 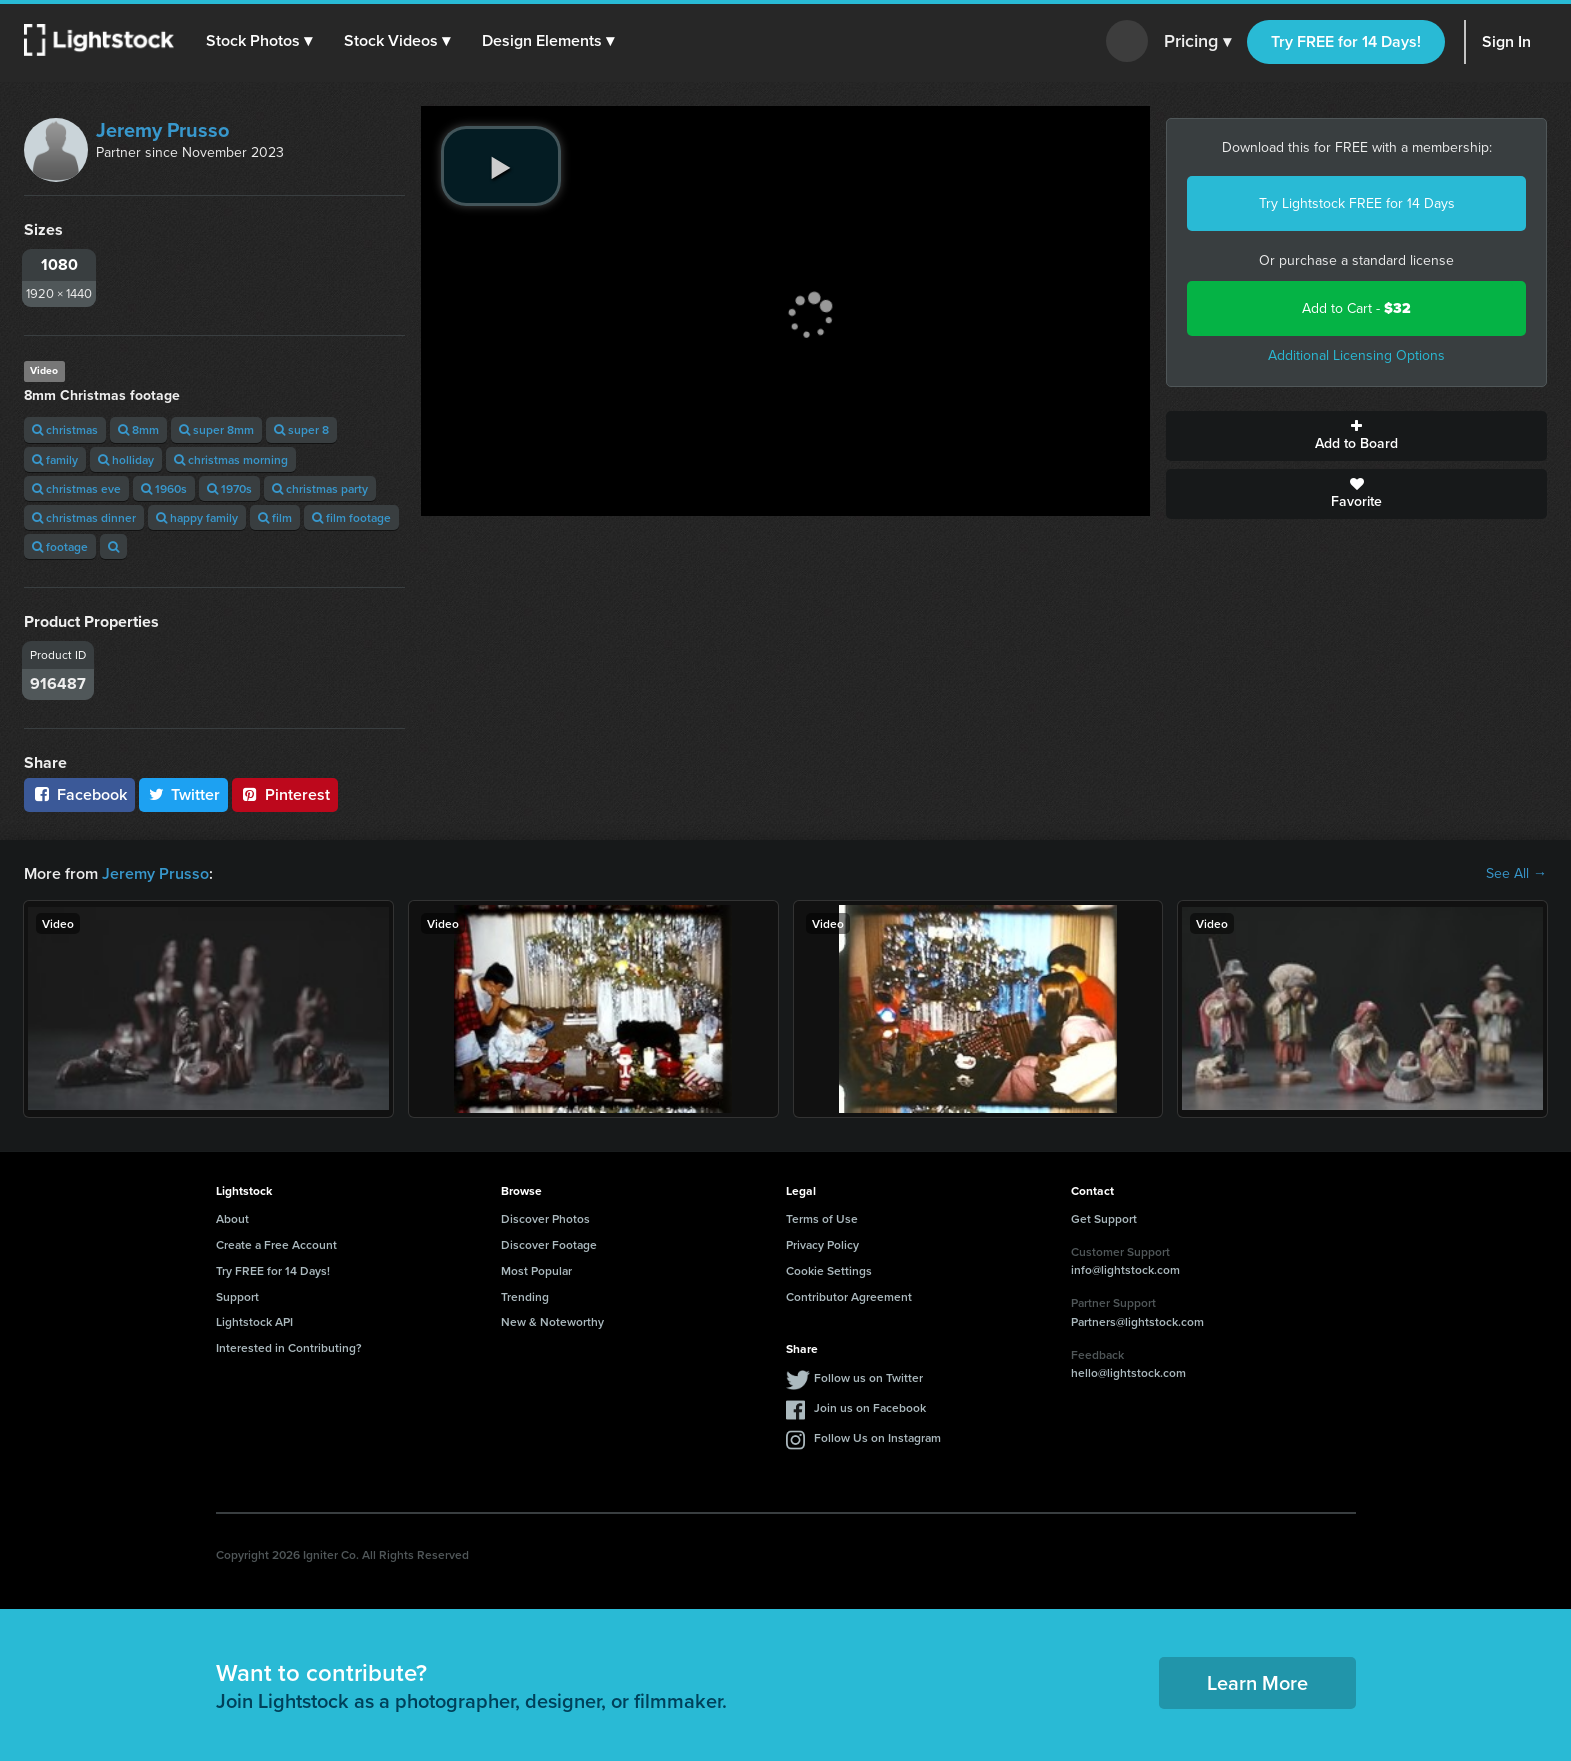 What do you see at coordinates (216, 429) in the screenshot?
I see `super 8mm` at bounding box center [216, 429].